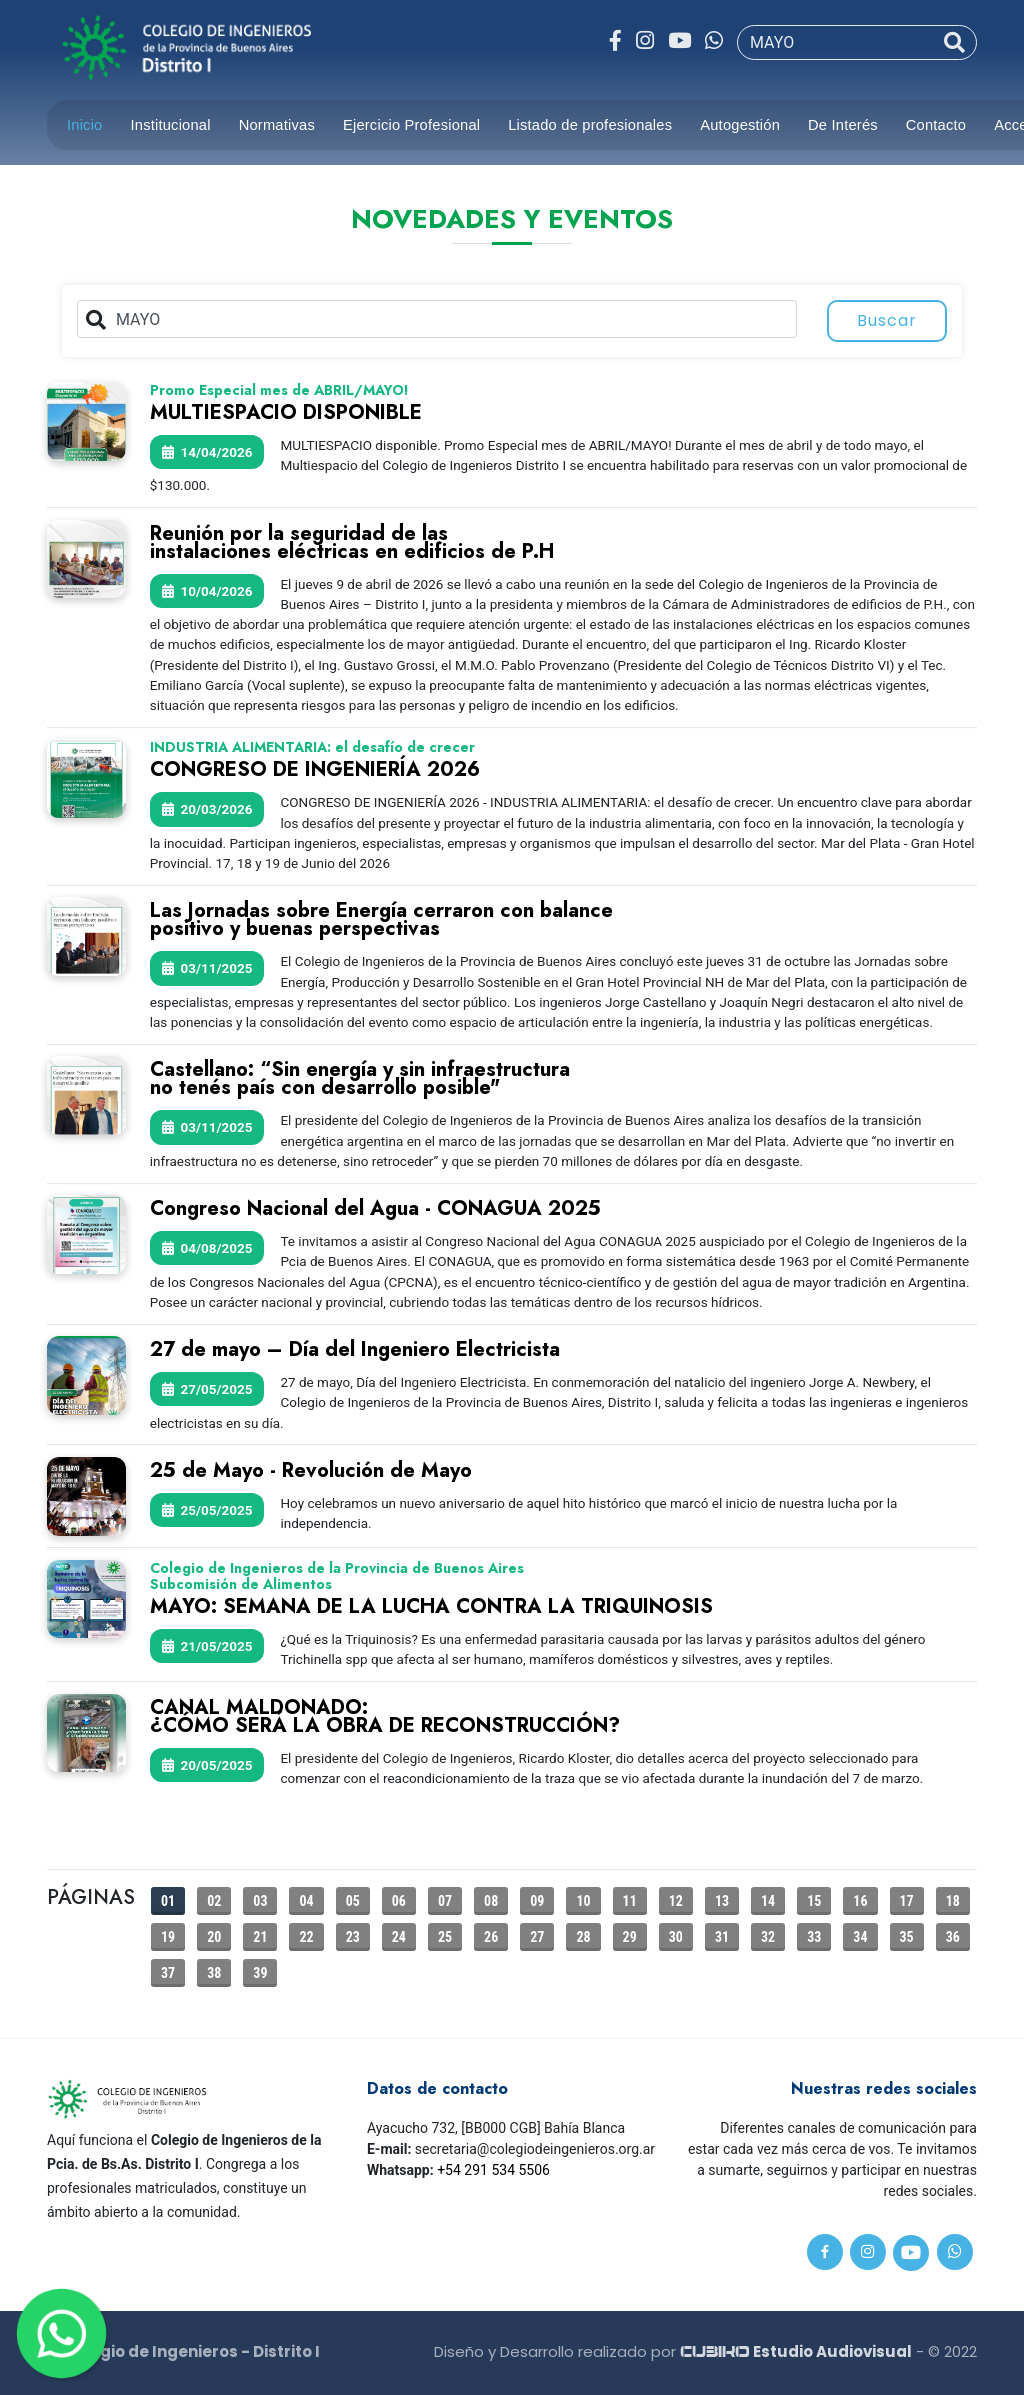  Describe the element at coordinates (796, 2351) in the screenshot. I see `Estudio Audiovisual` at that location.